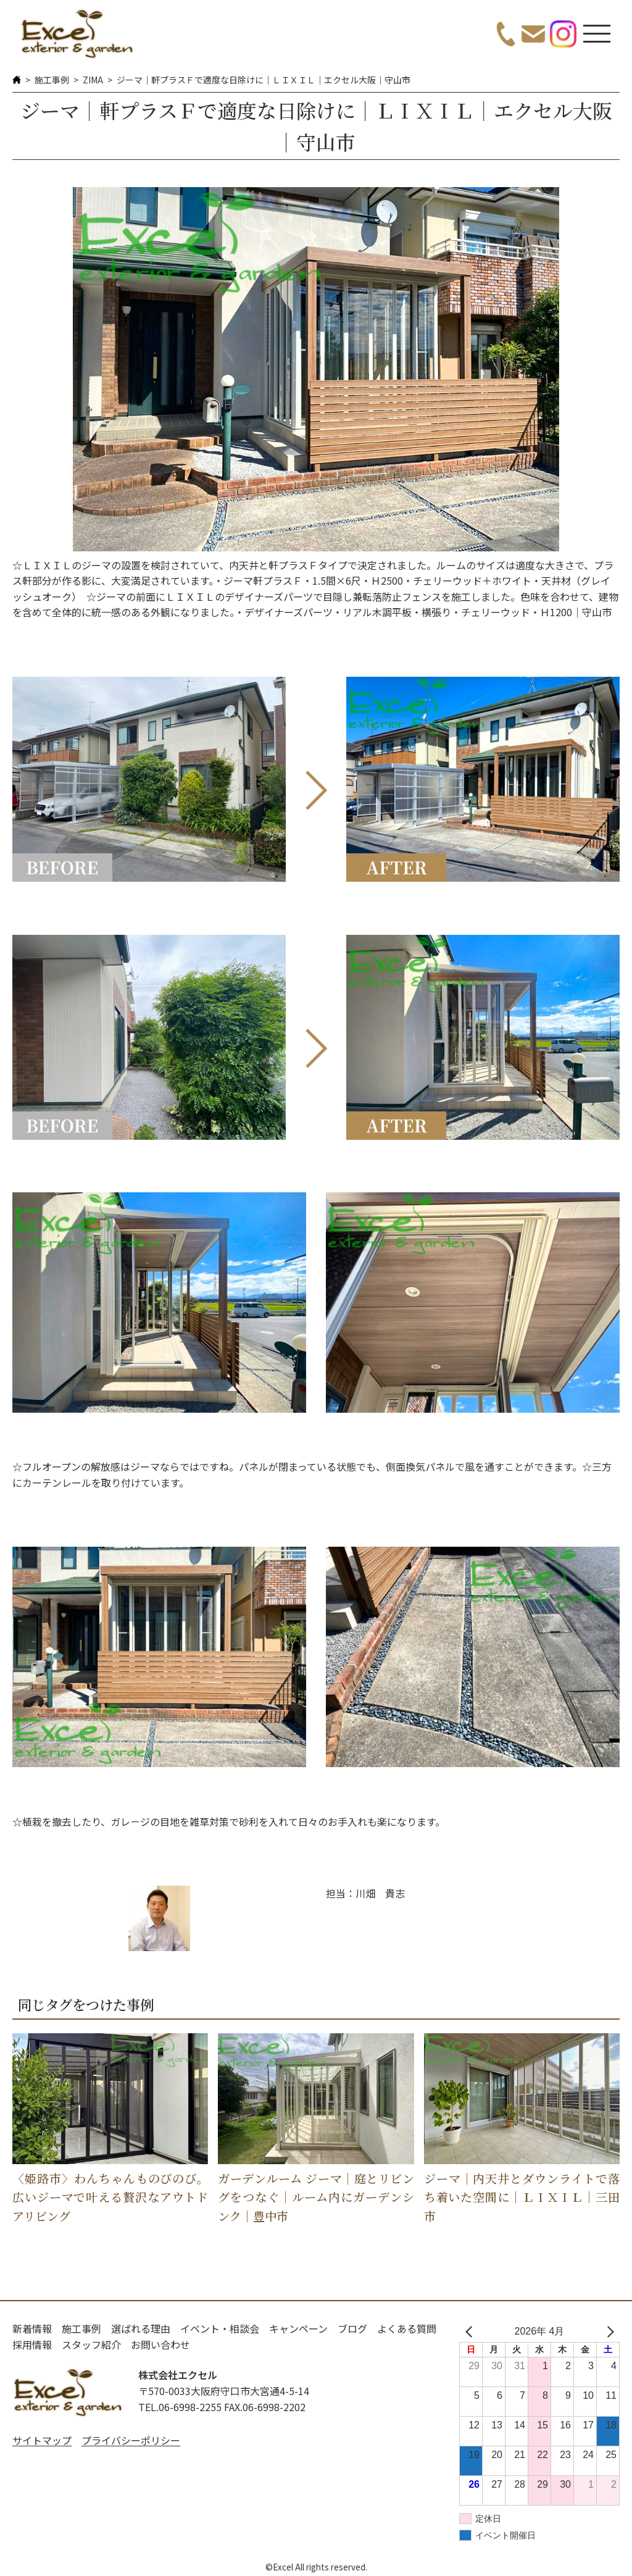  Describe the element at coordinates (91, 2344) in the screenshot. I see `スタッフ紹介` at that location.